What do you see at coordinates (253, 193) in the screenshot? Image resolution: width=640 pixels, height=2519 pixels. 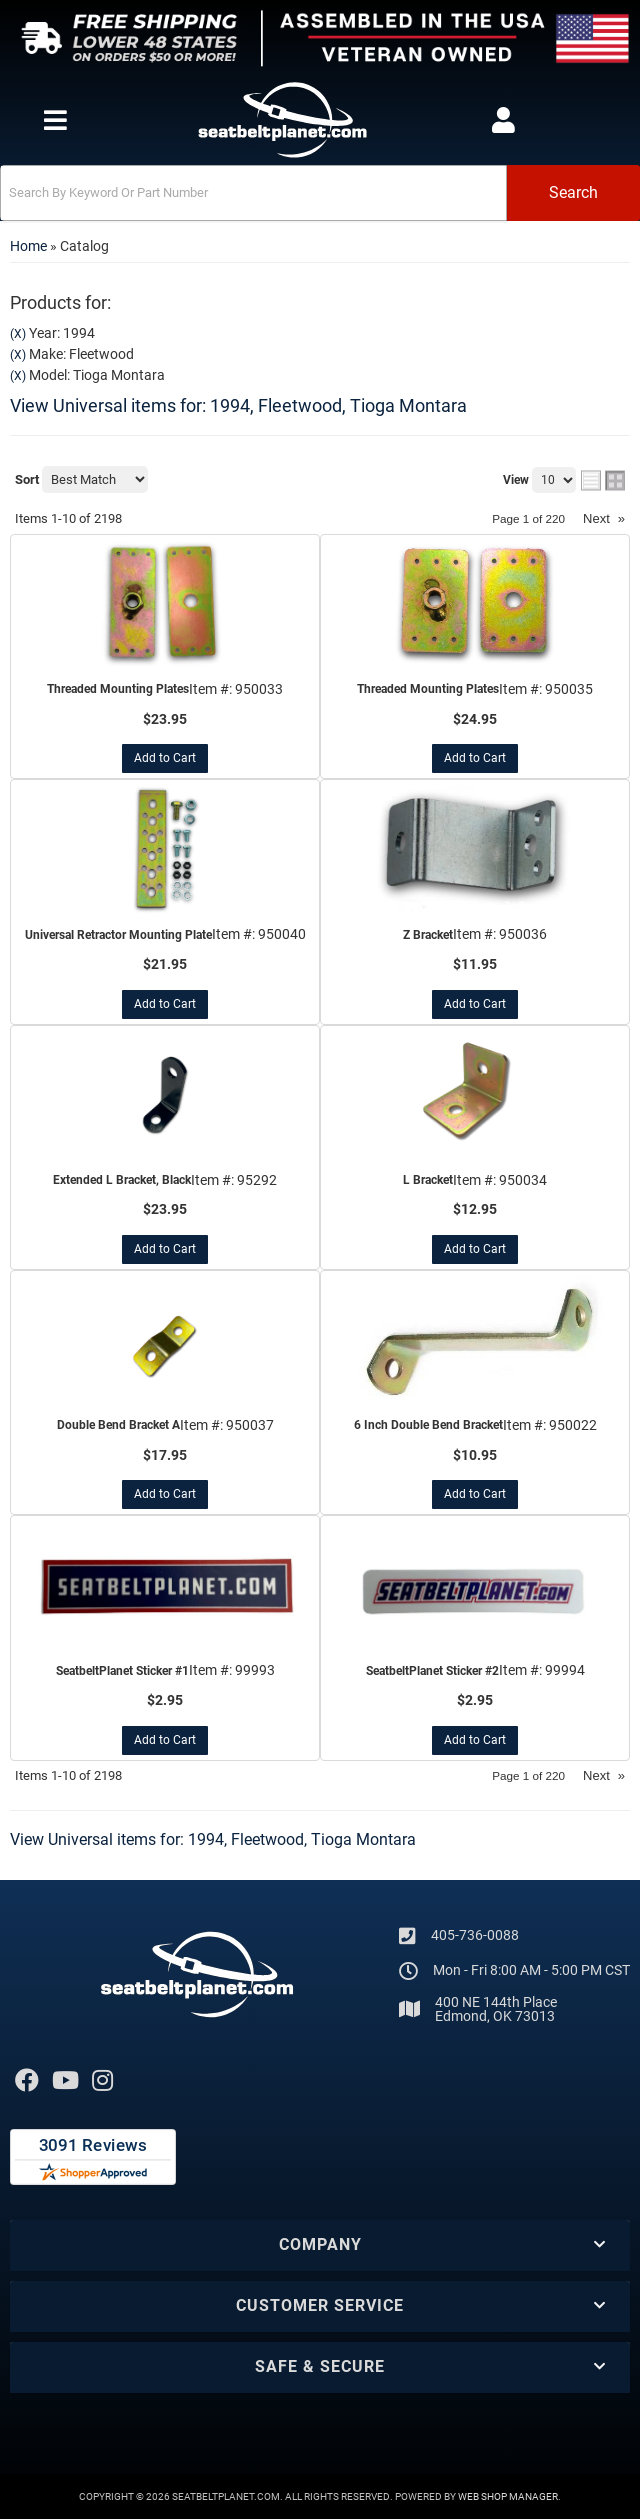 I see `[search-input]` at bounding box center [253, 193].